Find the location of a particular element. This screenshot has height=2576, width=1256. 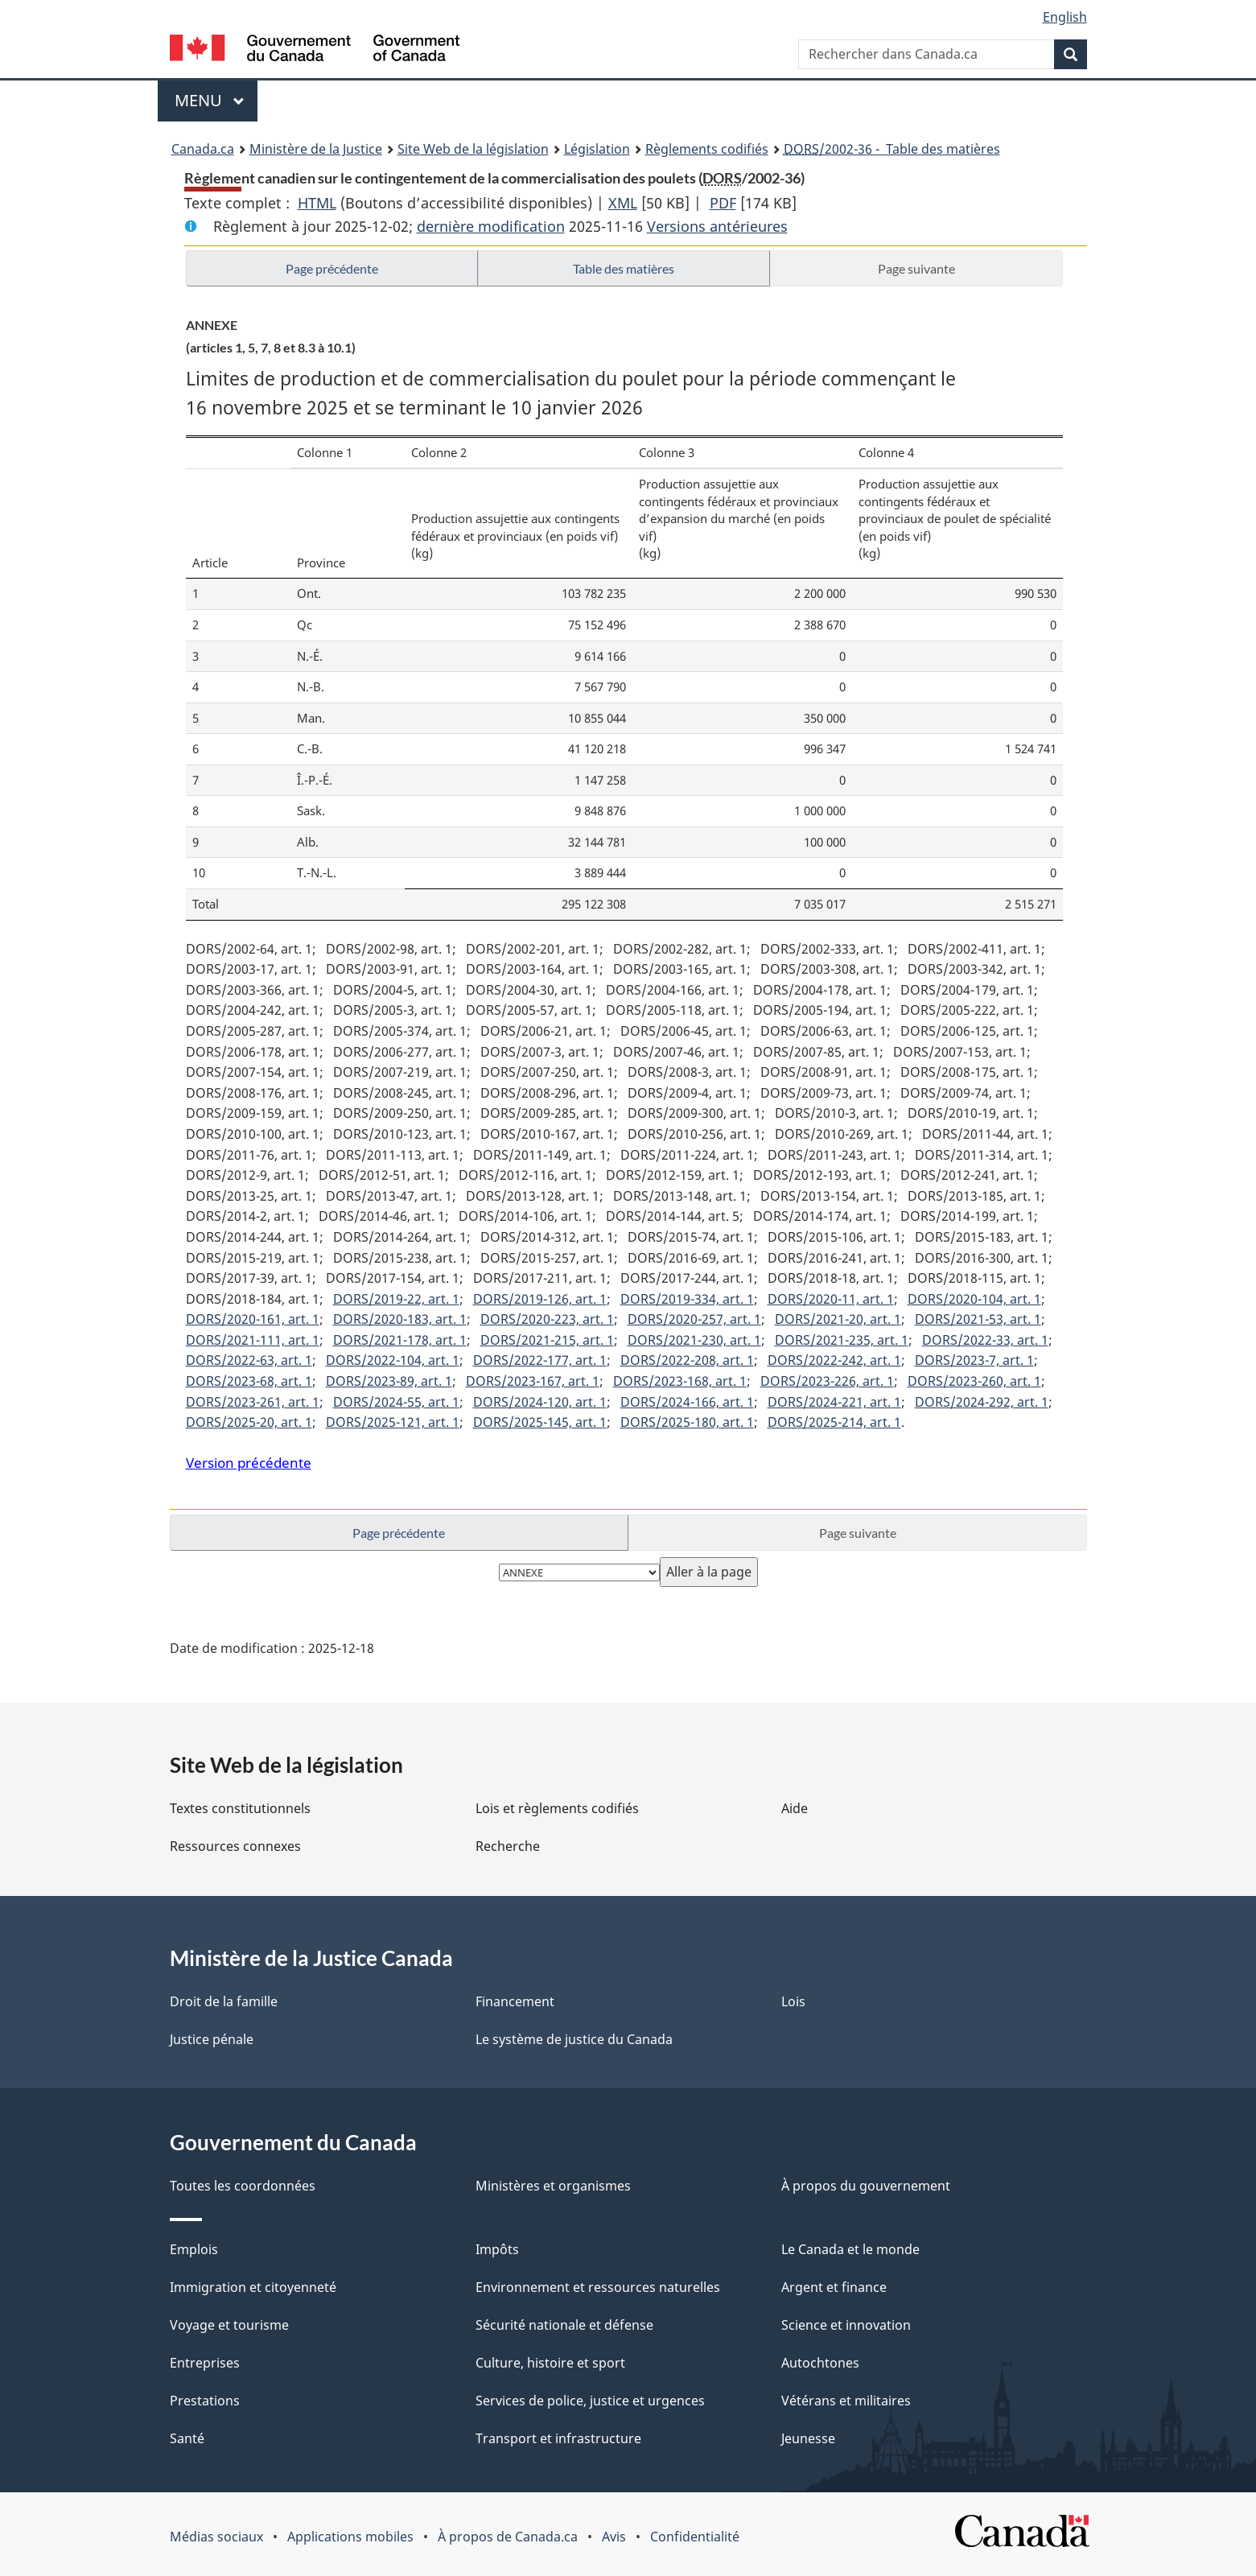

DORS/2022-63, art. 1 is located at coordinates (249, 1360).